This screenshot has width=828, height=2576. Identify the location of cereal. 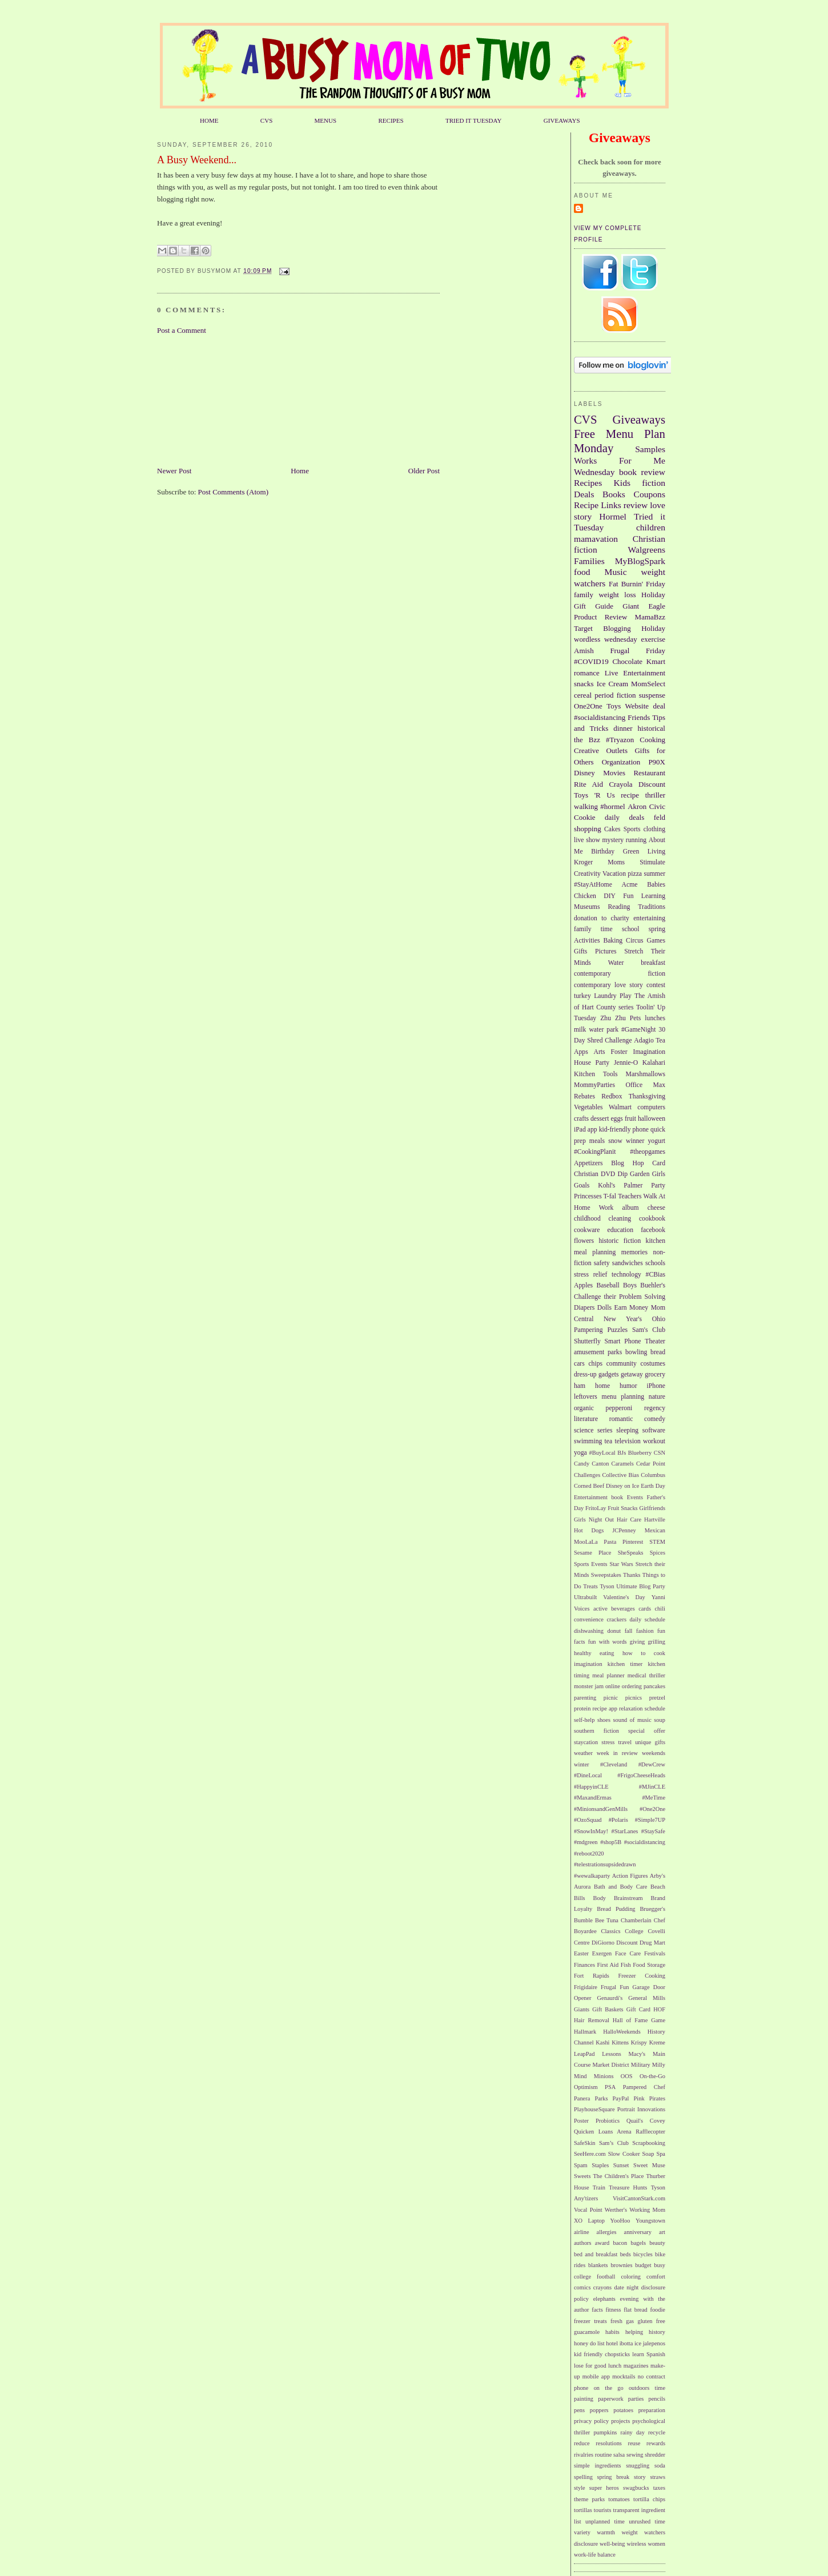
(583, 695).